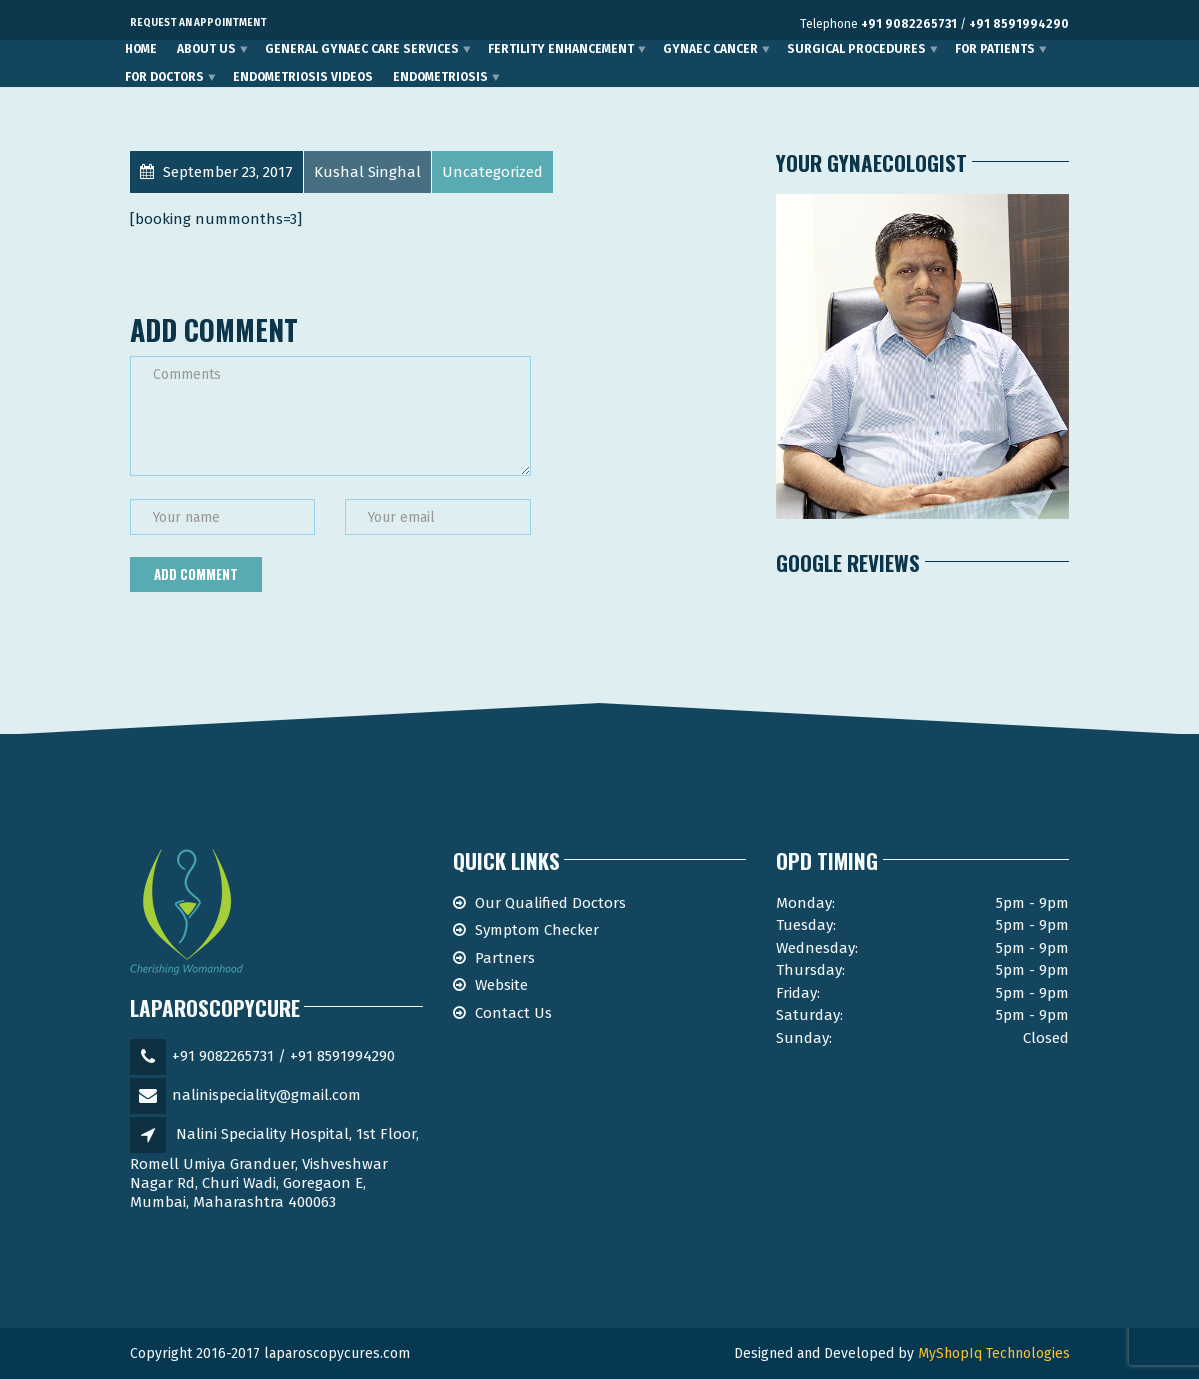 This screenshot has width=1199, height=1379. What do you see at coordinates (164, 77) in the screenshot?
I see `For Doctors` at bounding box center [164, 77].